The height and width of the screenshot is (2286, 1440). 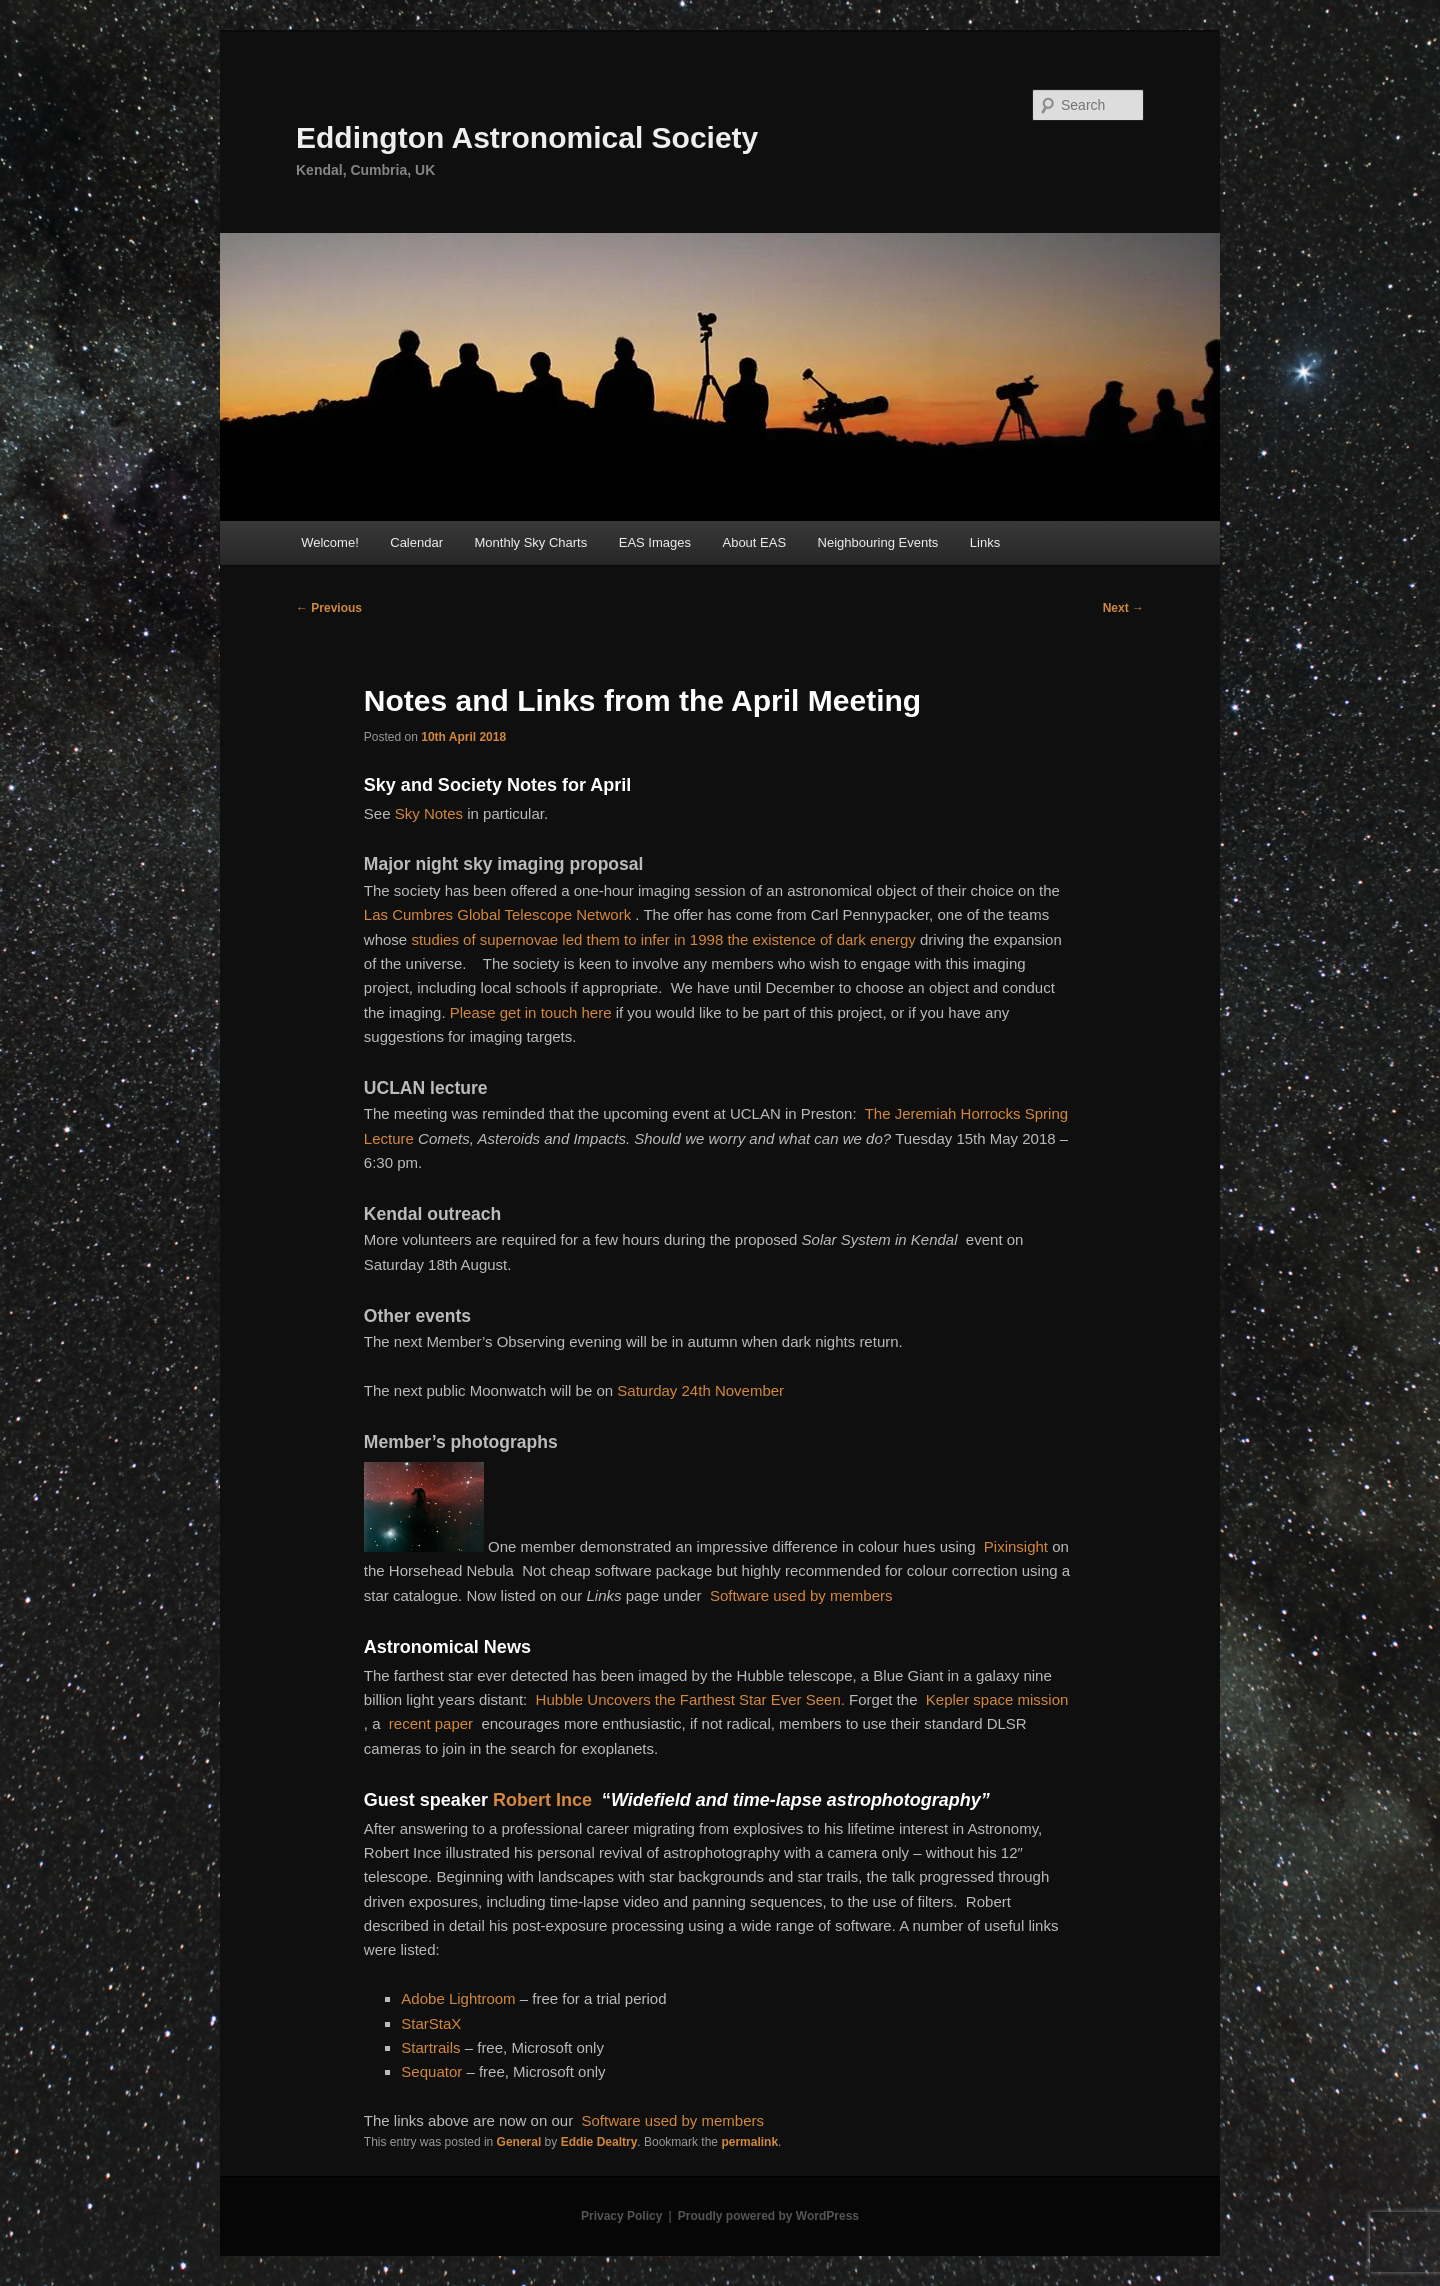 What do you see at coordinates (431, 1723) in the screenshot?
I see `recent paper` at bounding box center [431, 1723].